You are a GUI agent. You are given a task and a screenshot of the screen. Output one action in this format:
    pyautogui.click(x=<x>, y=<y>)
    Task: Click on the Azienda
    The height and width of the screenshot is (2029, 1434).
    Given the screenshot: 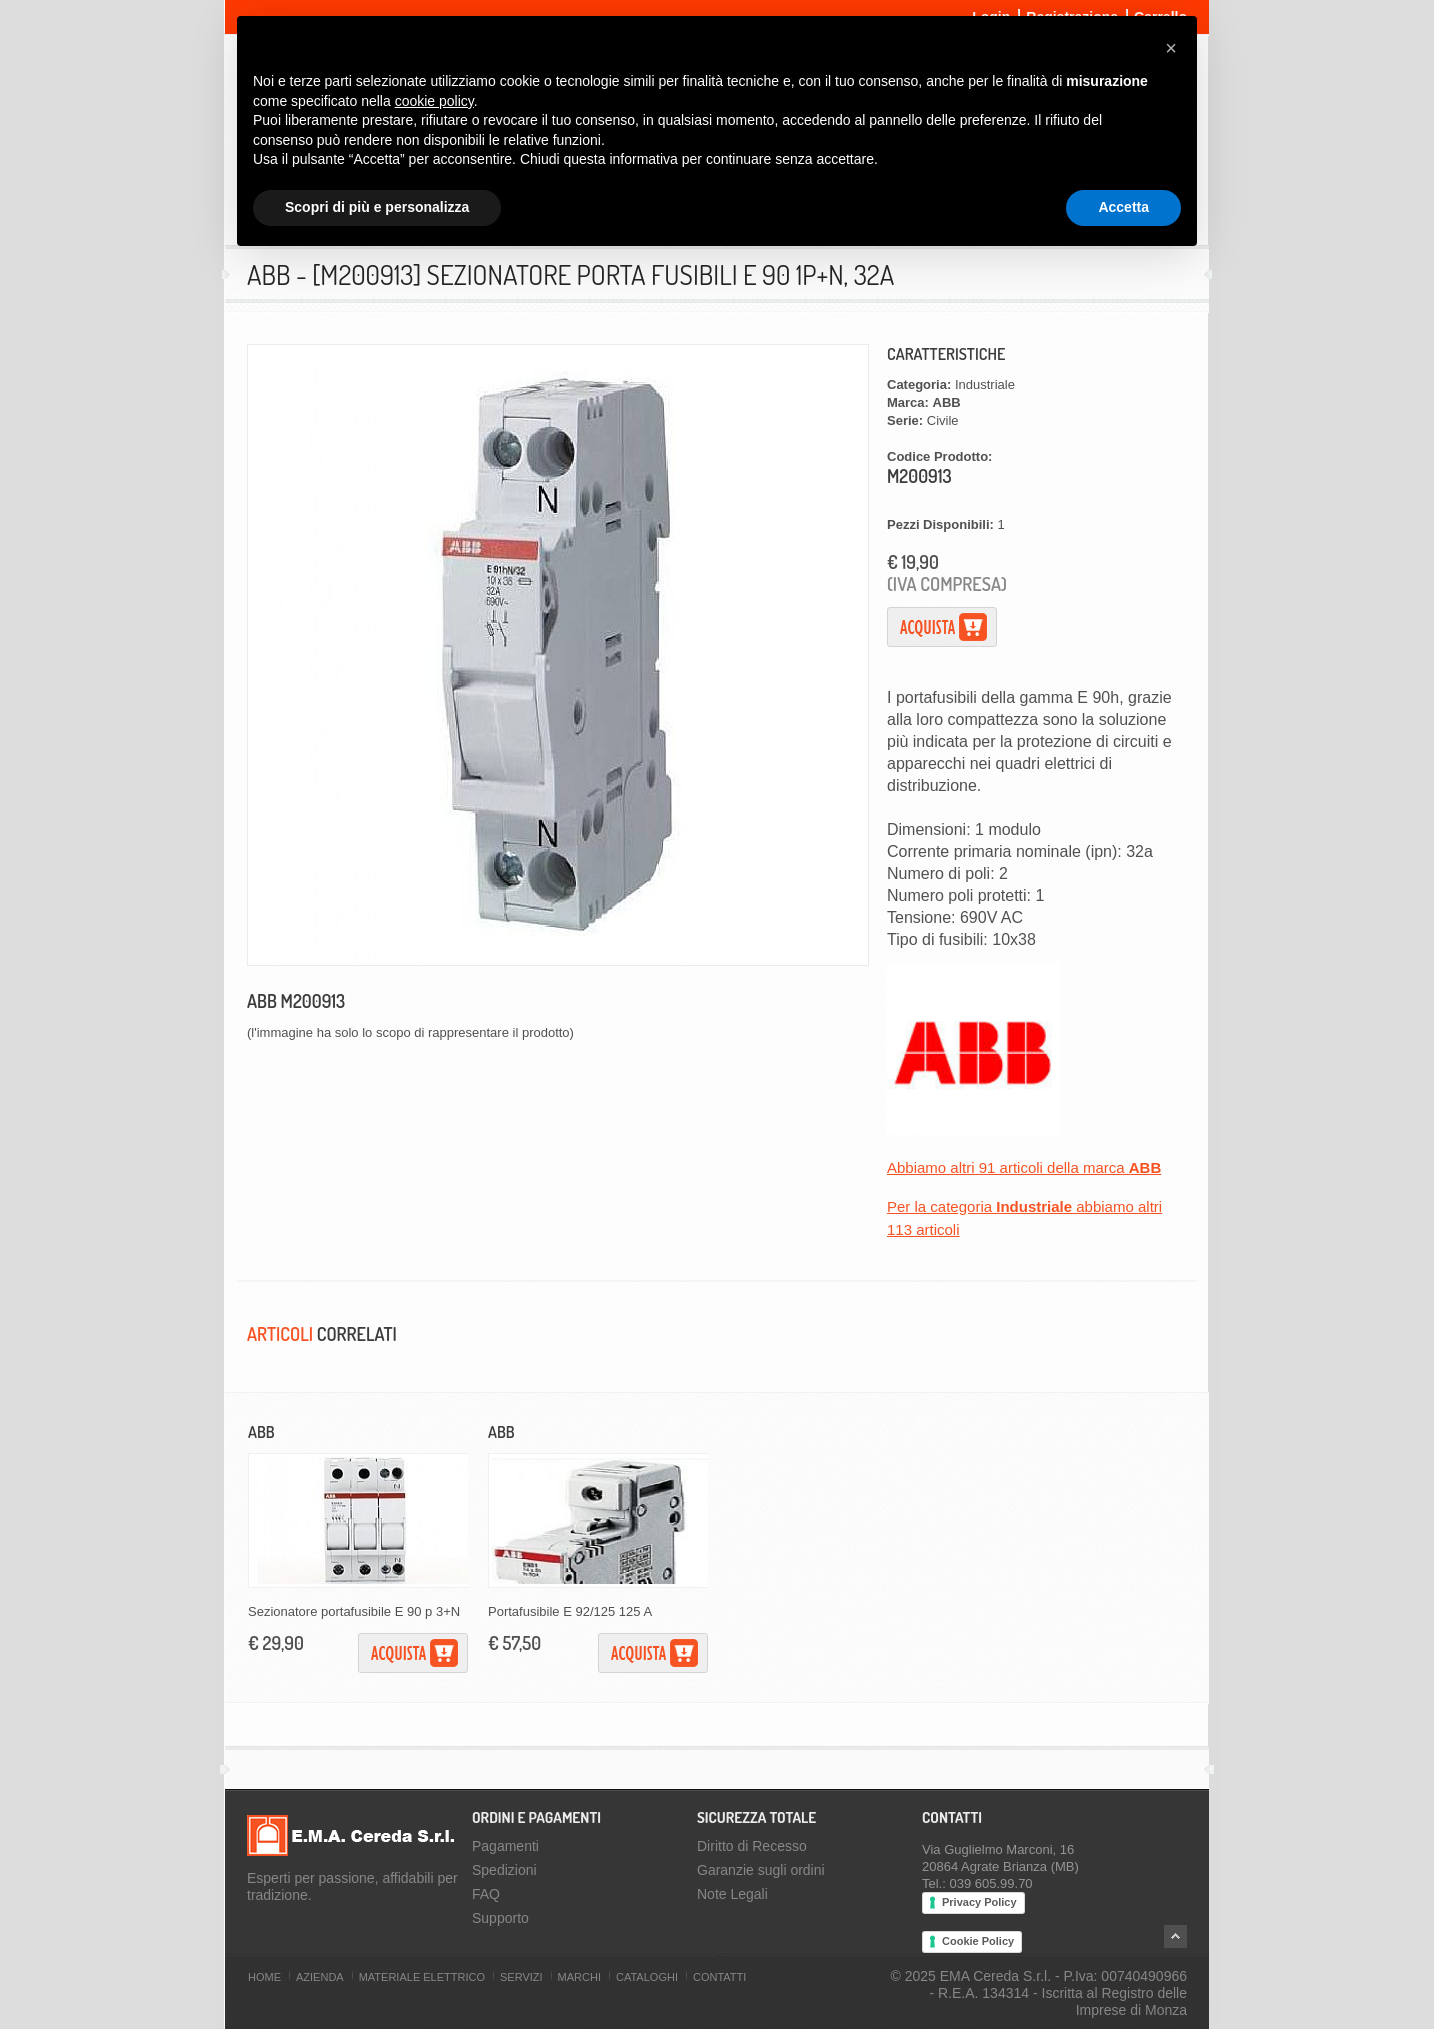 What is the action you would take?
    pyautogui.click(x=320, y=1977)
    